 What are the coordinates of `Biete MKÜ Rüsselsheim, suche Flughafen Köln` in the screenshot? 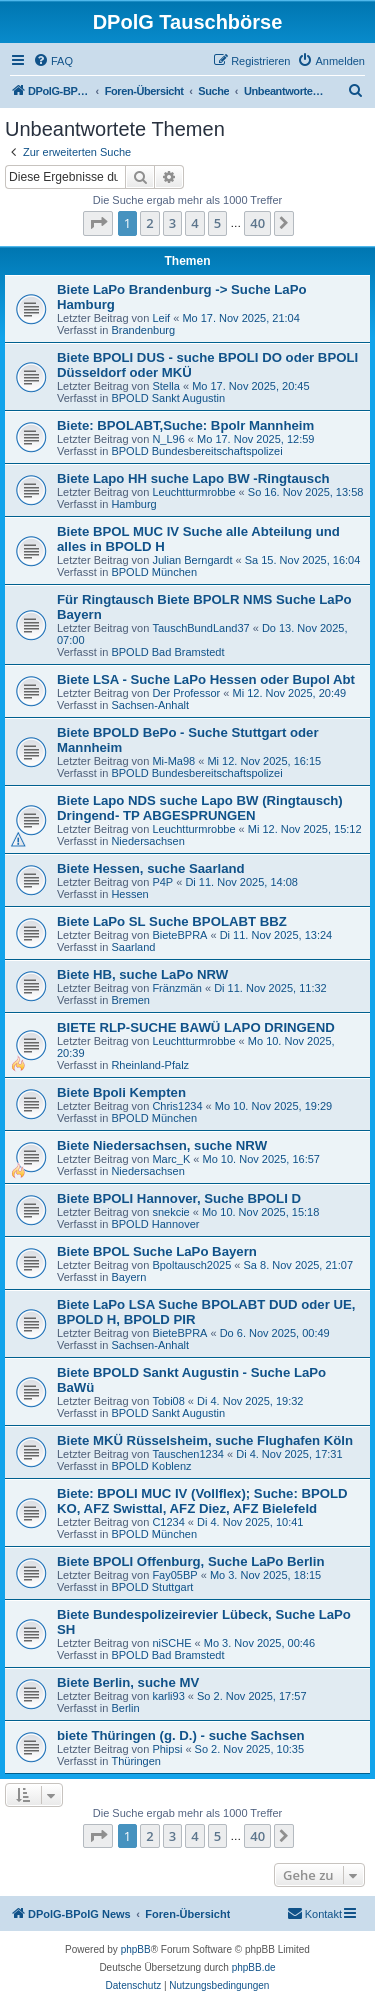 It's located at (205, 1440).